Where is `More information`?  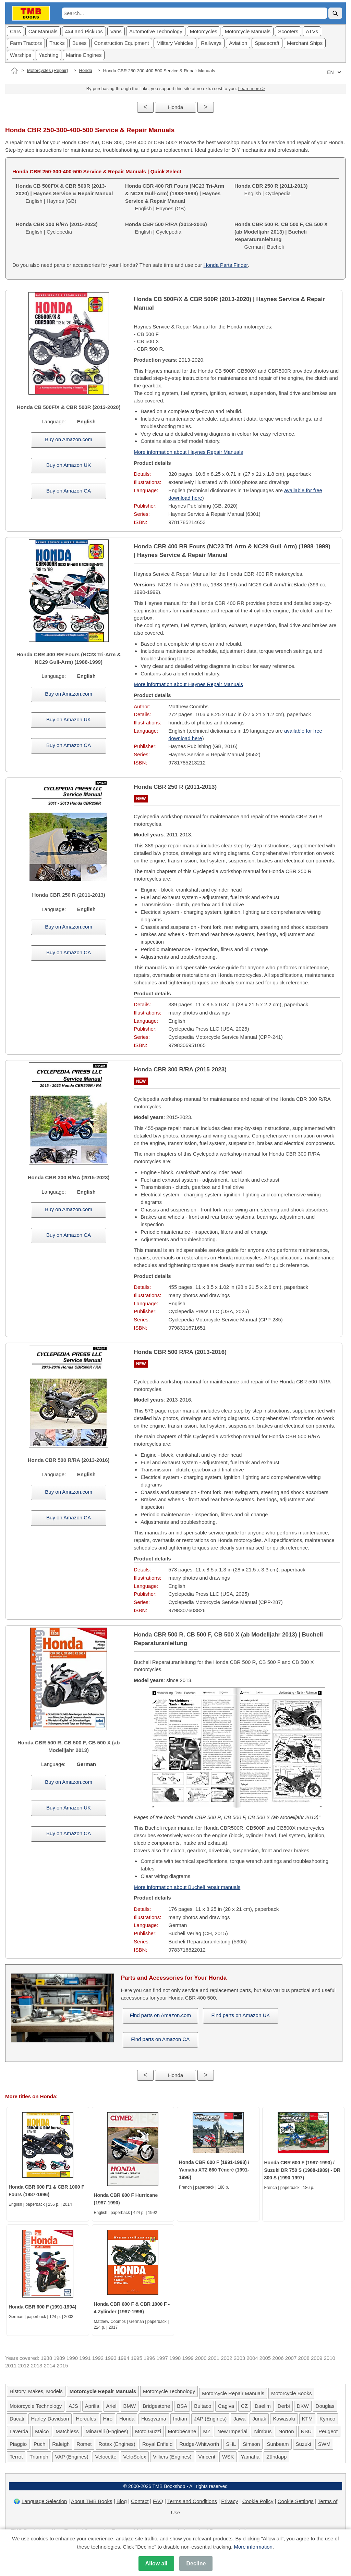 More information is located at coordinates (253, 2547).